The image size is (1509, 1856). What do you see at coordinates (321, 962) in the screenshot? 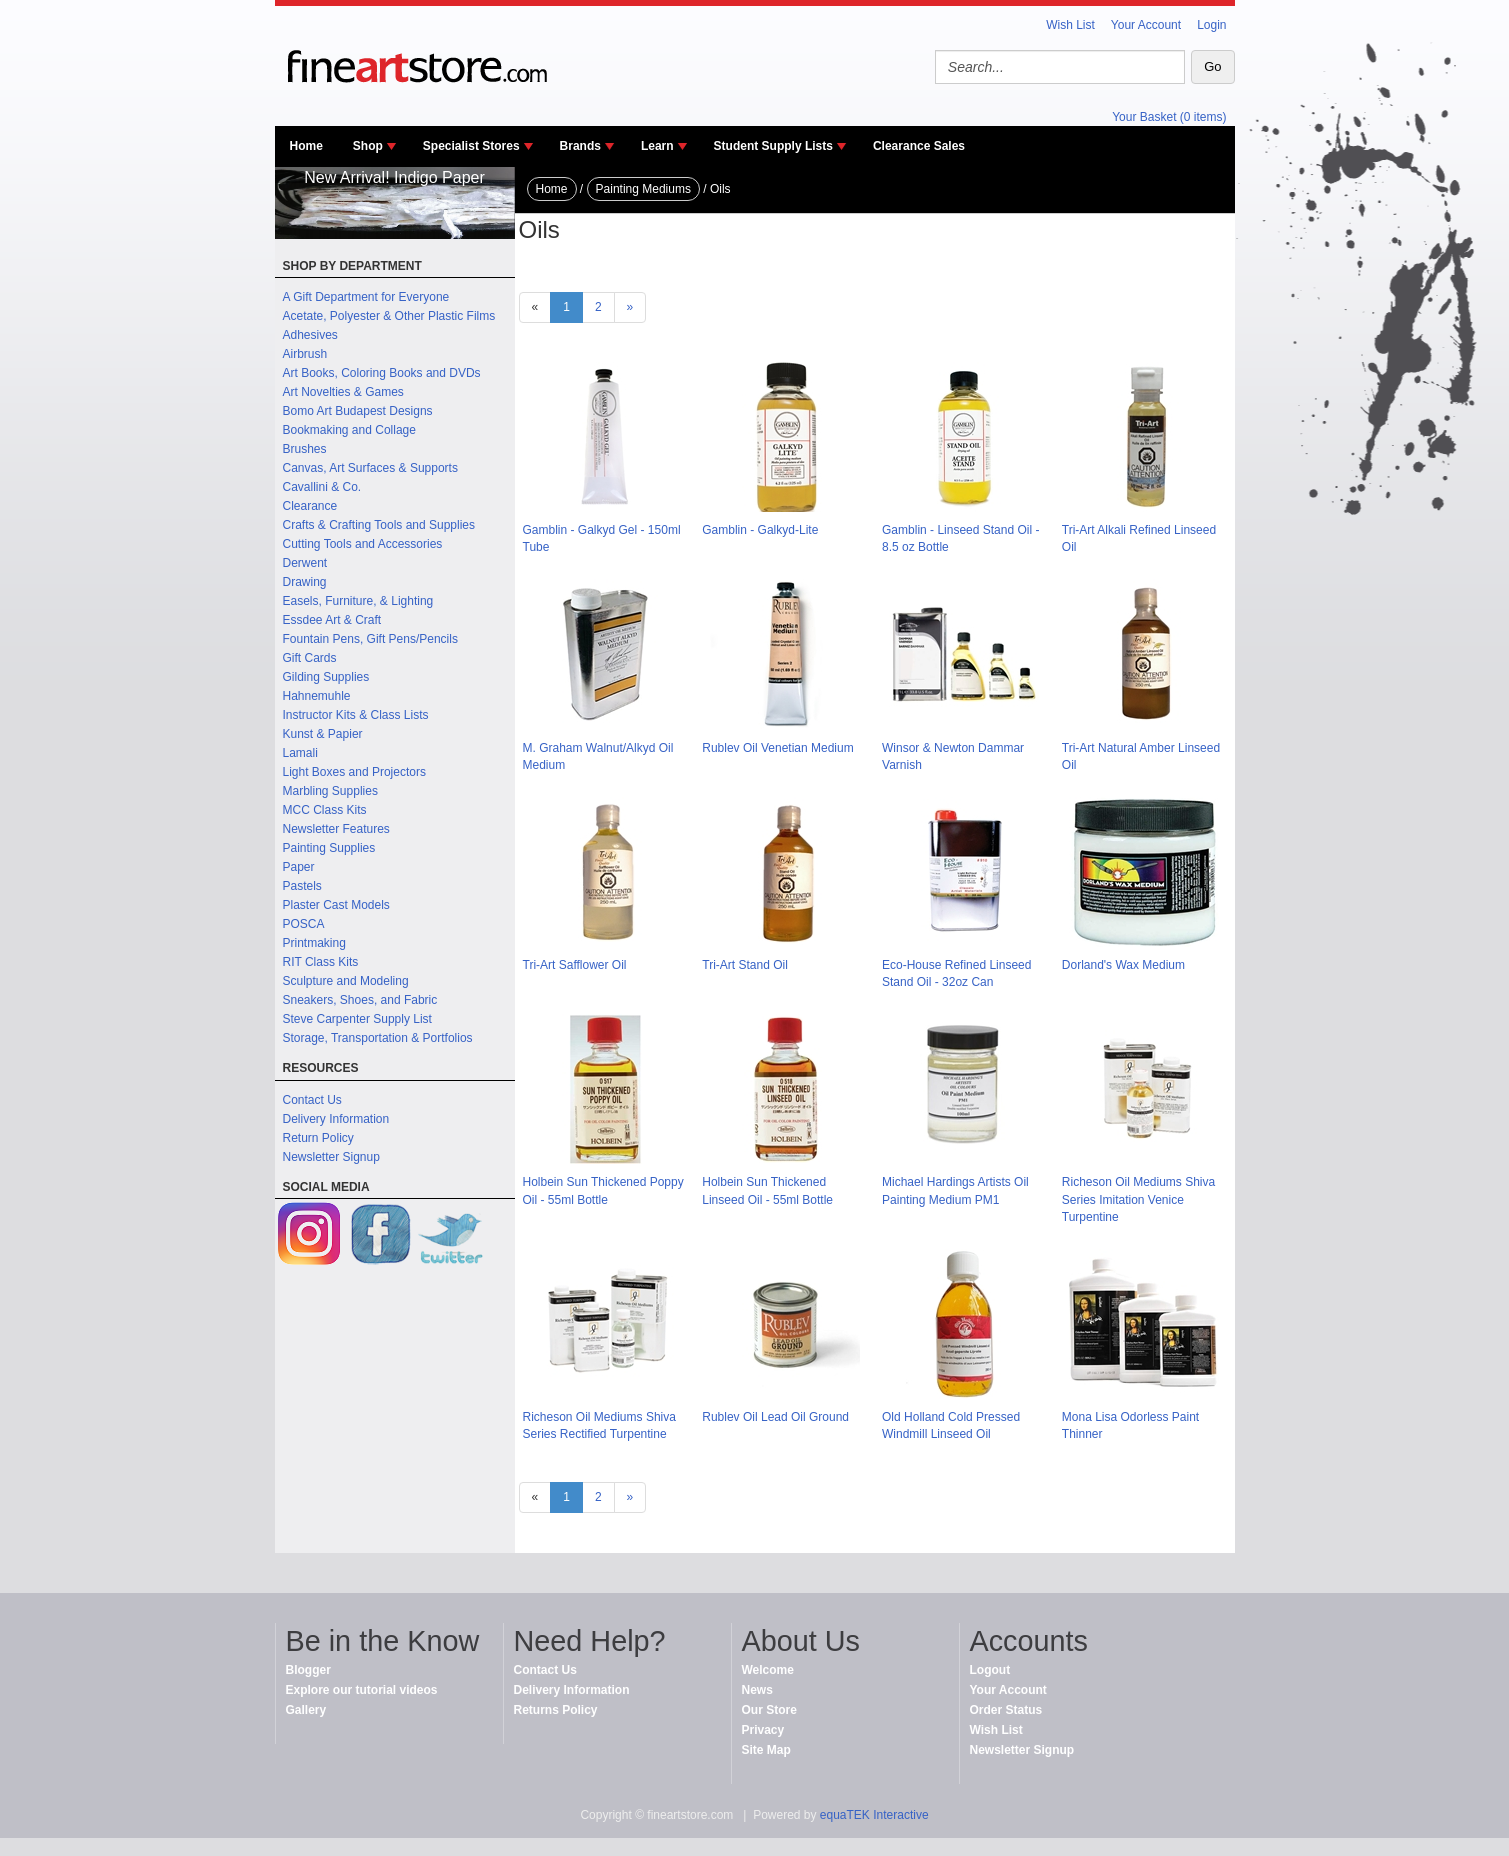
I see `RIT Class Kits` at bounding box center [321, 962].